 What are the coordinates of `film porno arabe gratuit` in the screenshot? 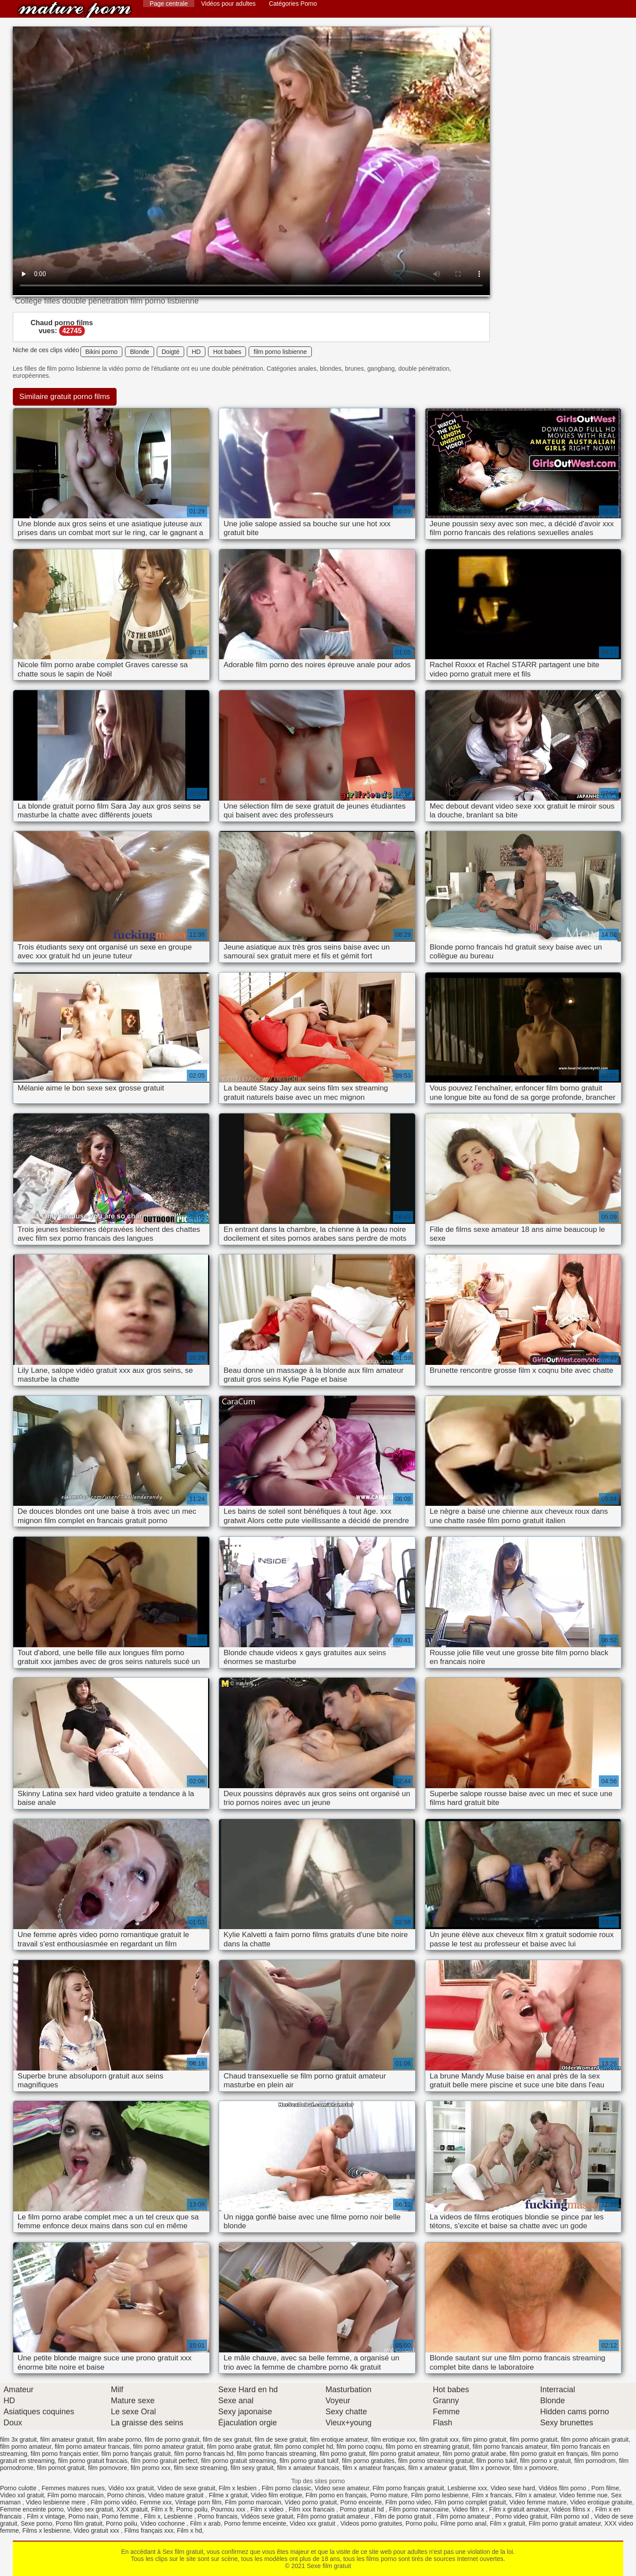 It's located at (238, 2446).